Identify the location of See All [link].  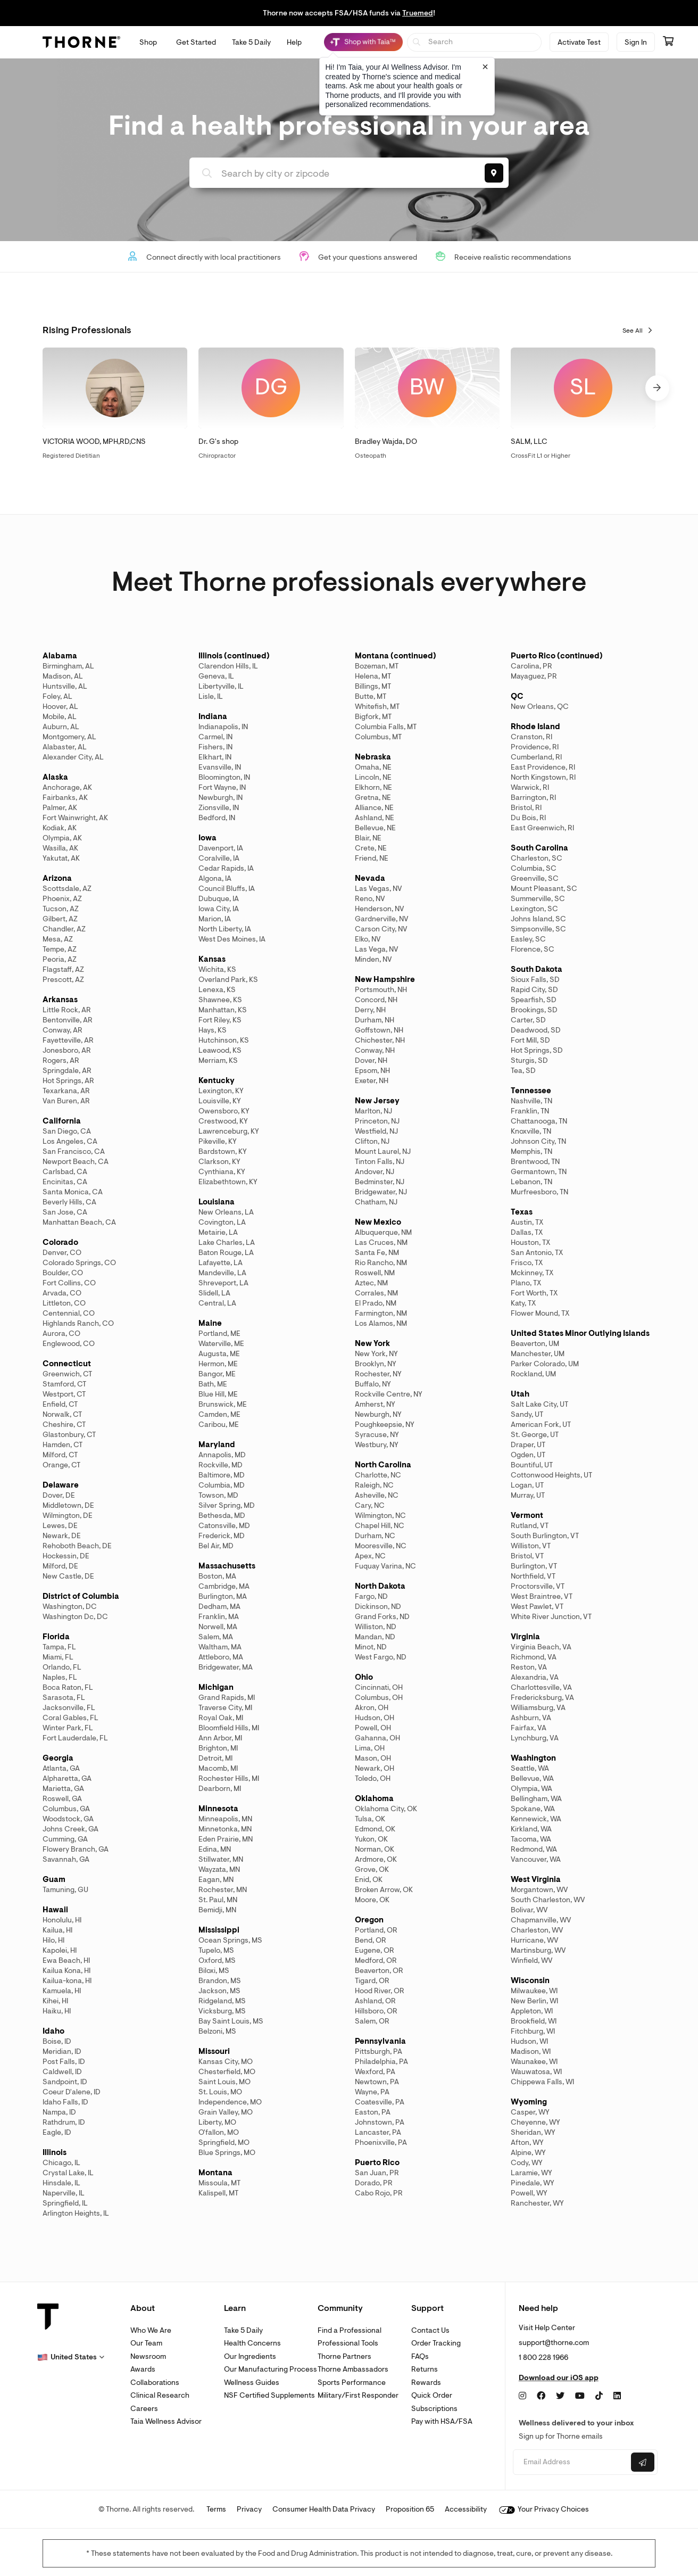
(638, 331).